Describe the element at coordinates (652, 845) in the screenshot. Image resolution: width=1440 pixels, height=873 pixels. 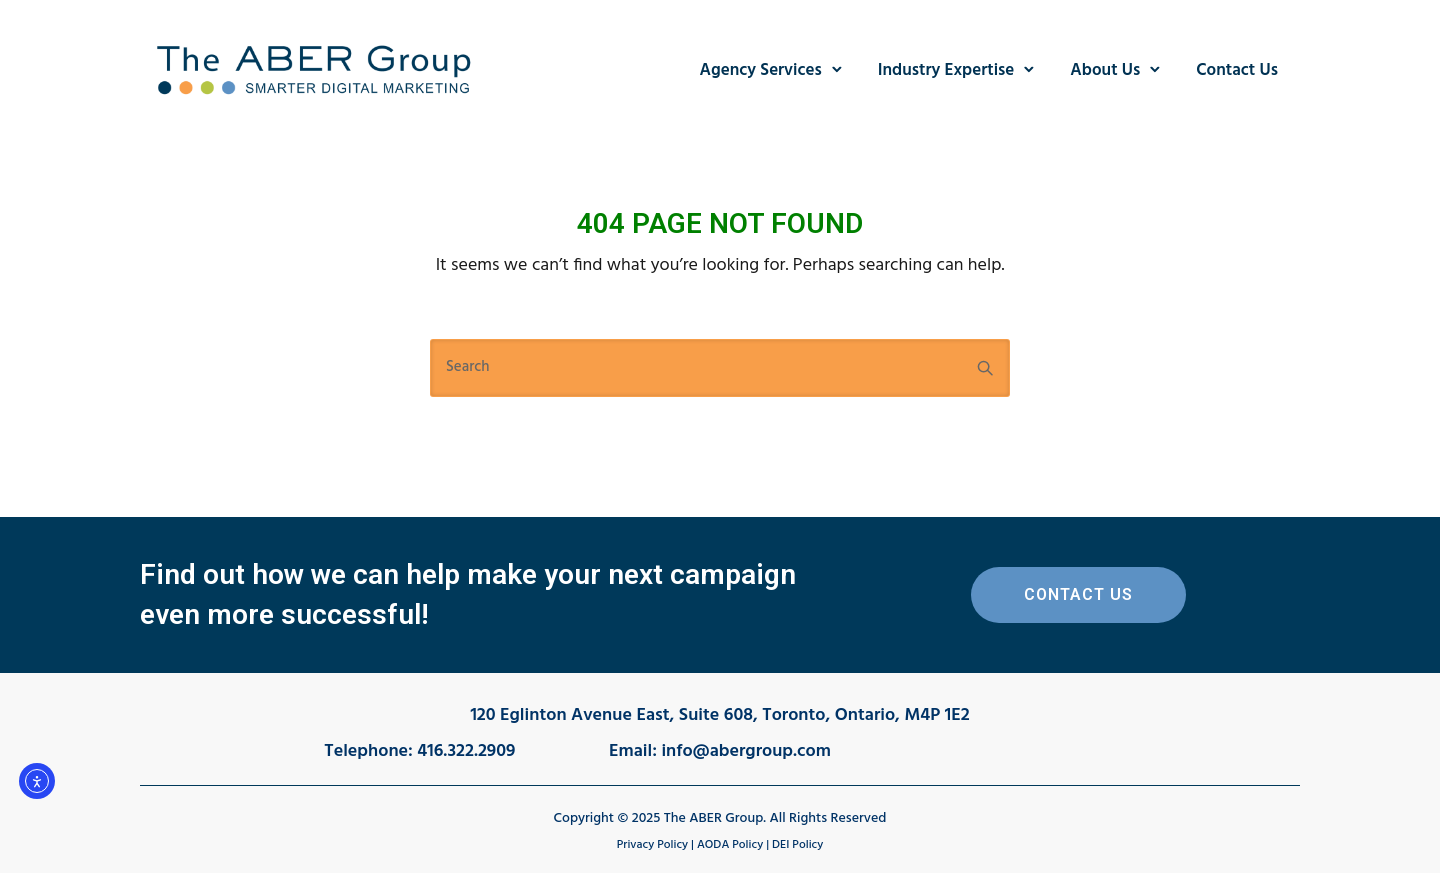
I see `Privacy Policy` at that location.